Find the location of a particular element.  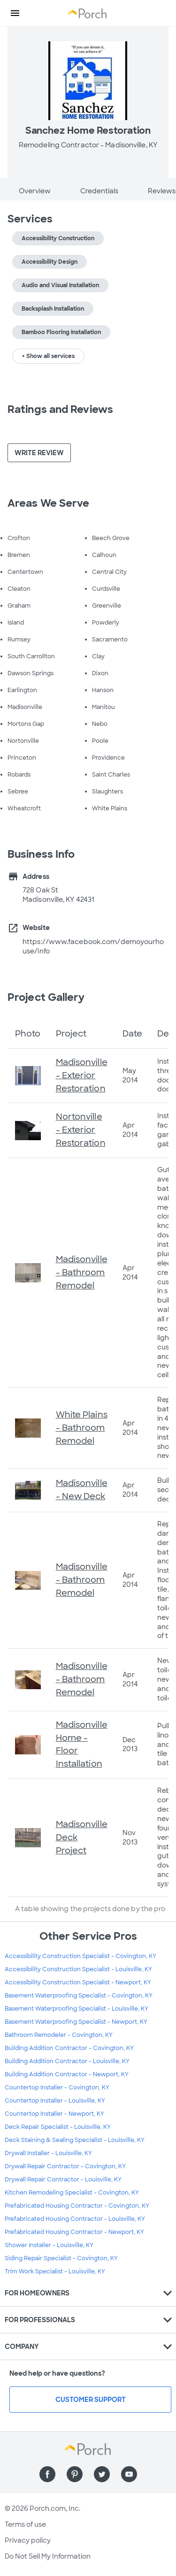

Prefabricated Housing Contractor - Newport, KY is located at coordinates (74, 2232).